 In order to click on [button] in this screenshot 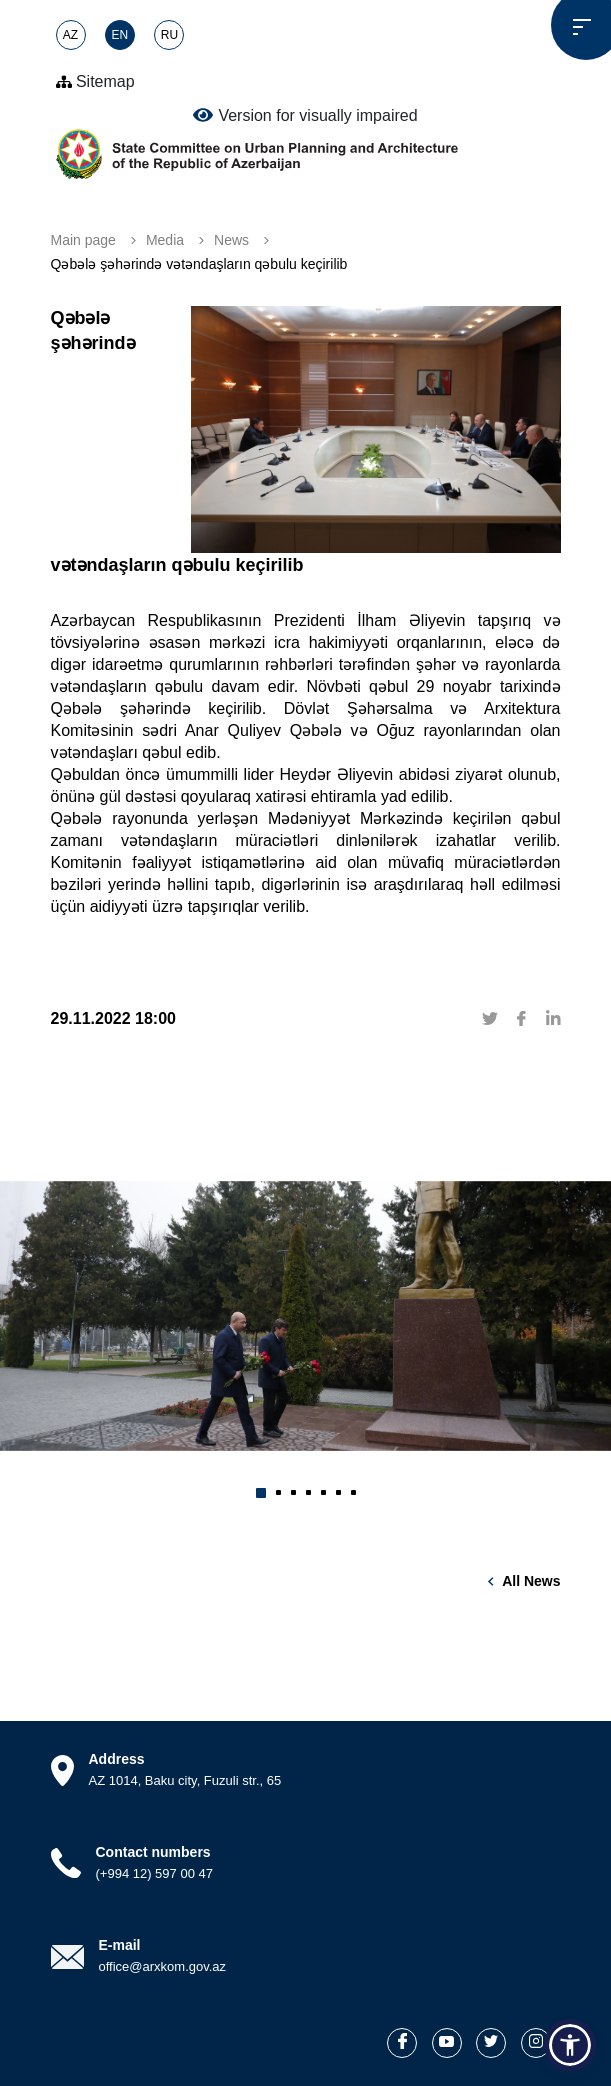, I will do `click(261, 1493)`.